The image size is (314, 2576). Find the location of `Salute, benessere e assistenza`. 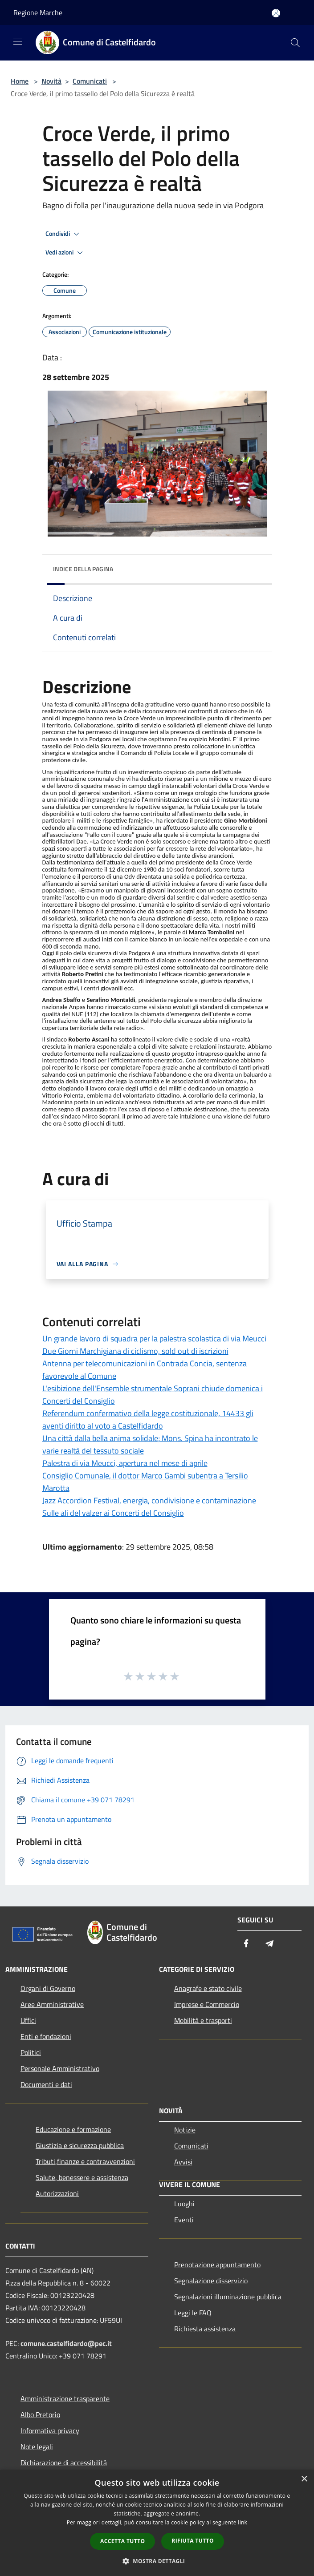

Salute, benessere e assistenza is located at coordinates (82, 2177).